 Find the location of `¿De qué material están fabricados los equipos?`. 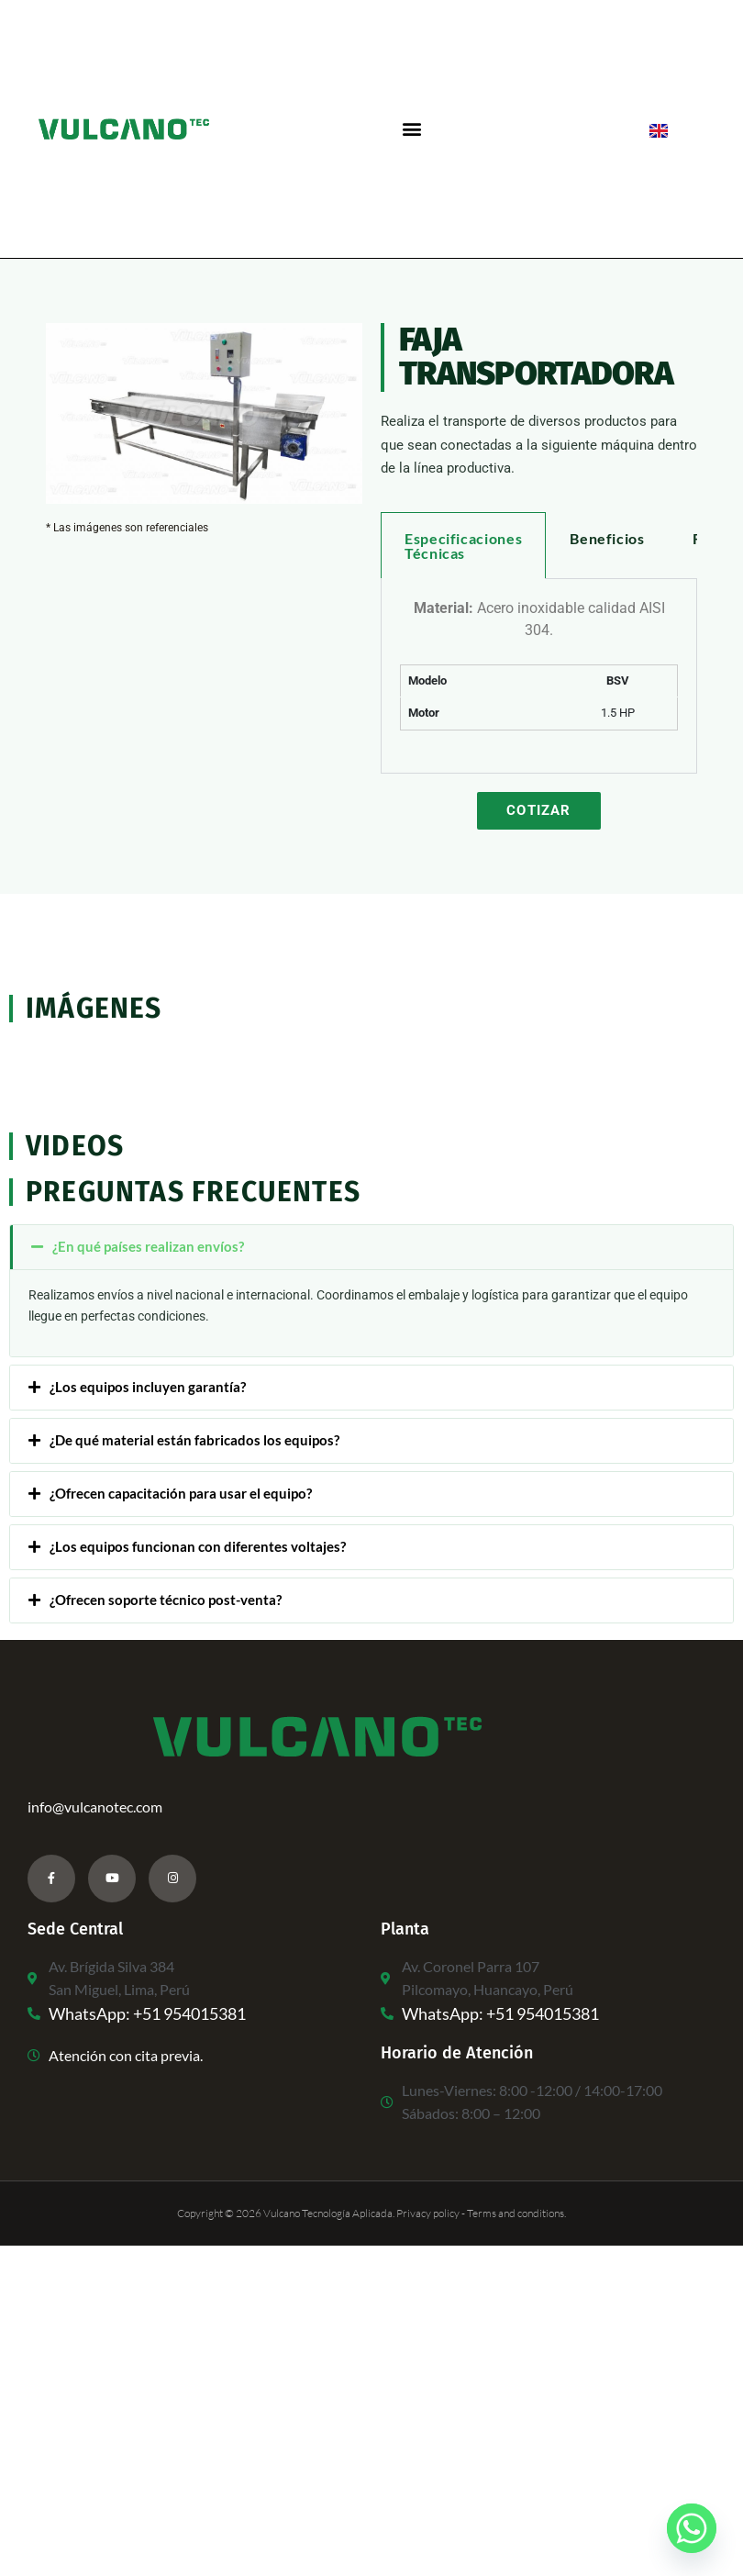

¿De qué material están fabricados los equipos? is located at coordinates (194, 1440).